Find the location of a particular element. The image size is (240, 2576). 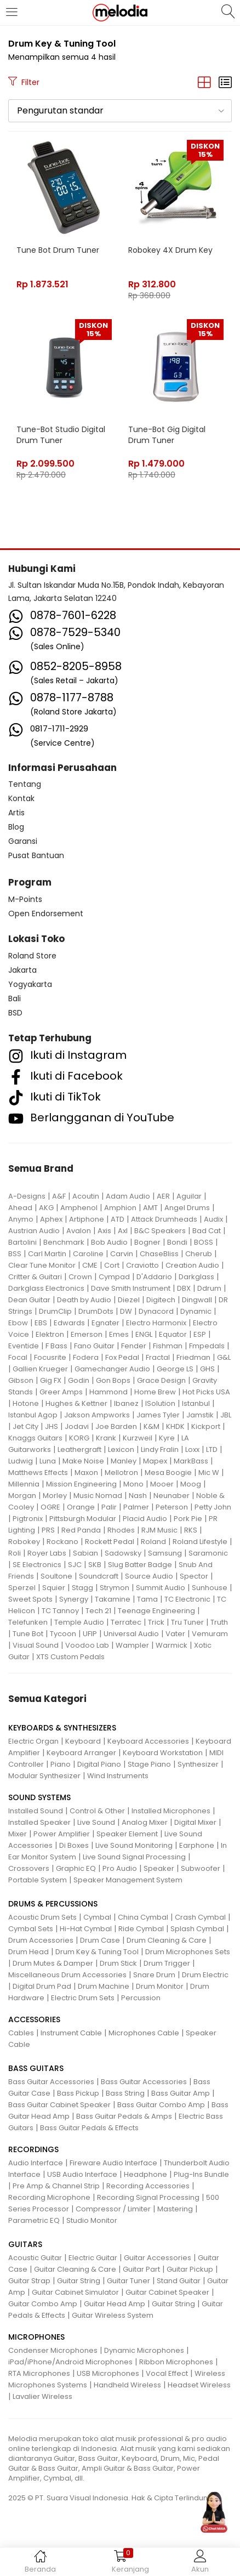

Keyboard Workstation is located at coordinates (163, 1752).